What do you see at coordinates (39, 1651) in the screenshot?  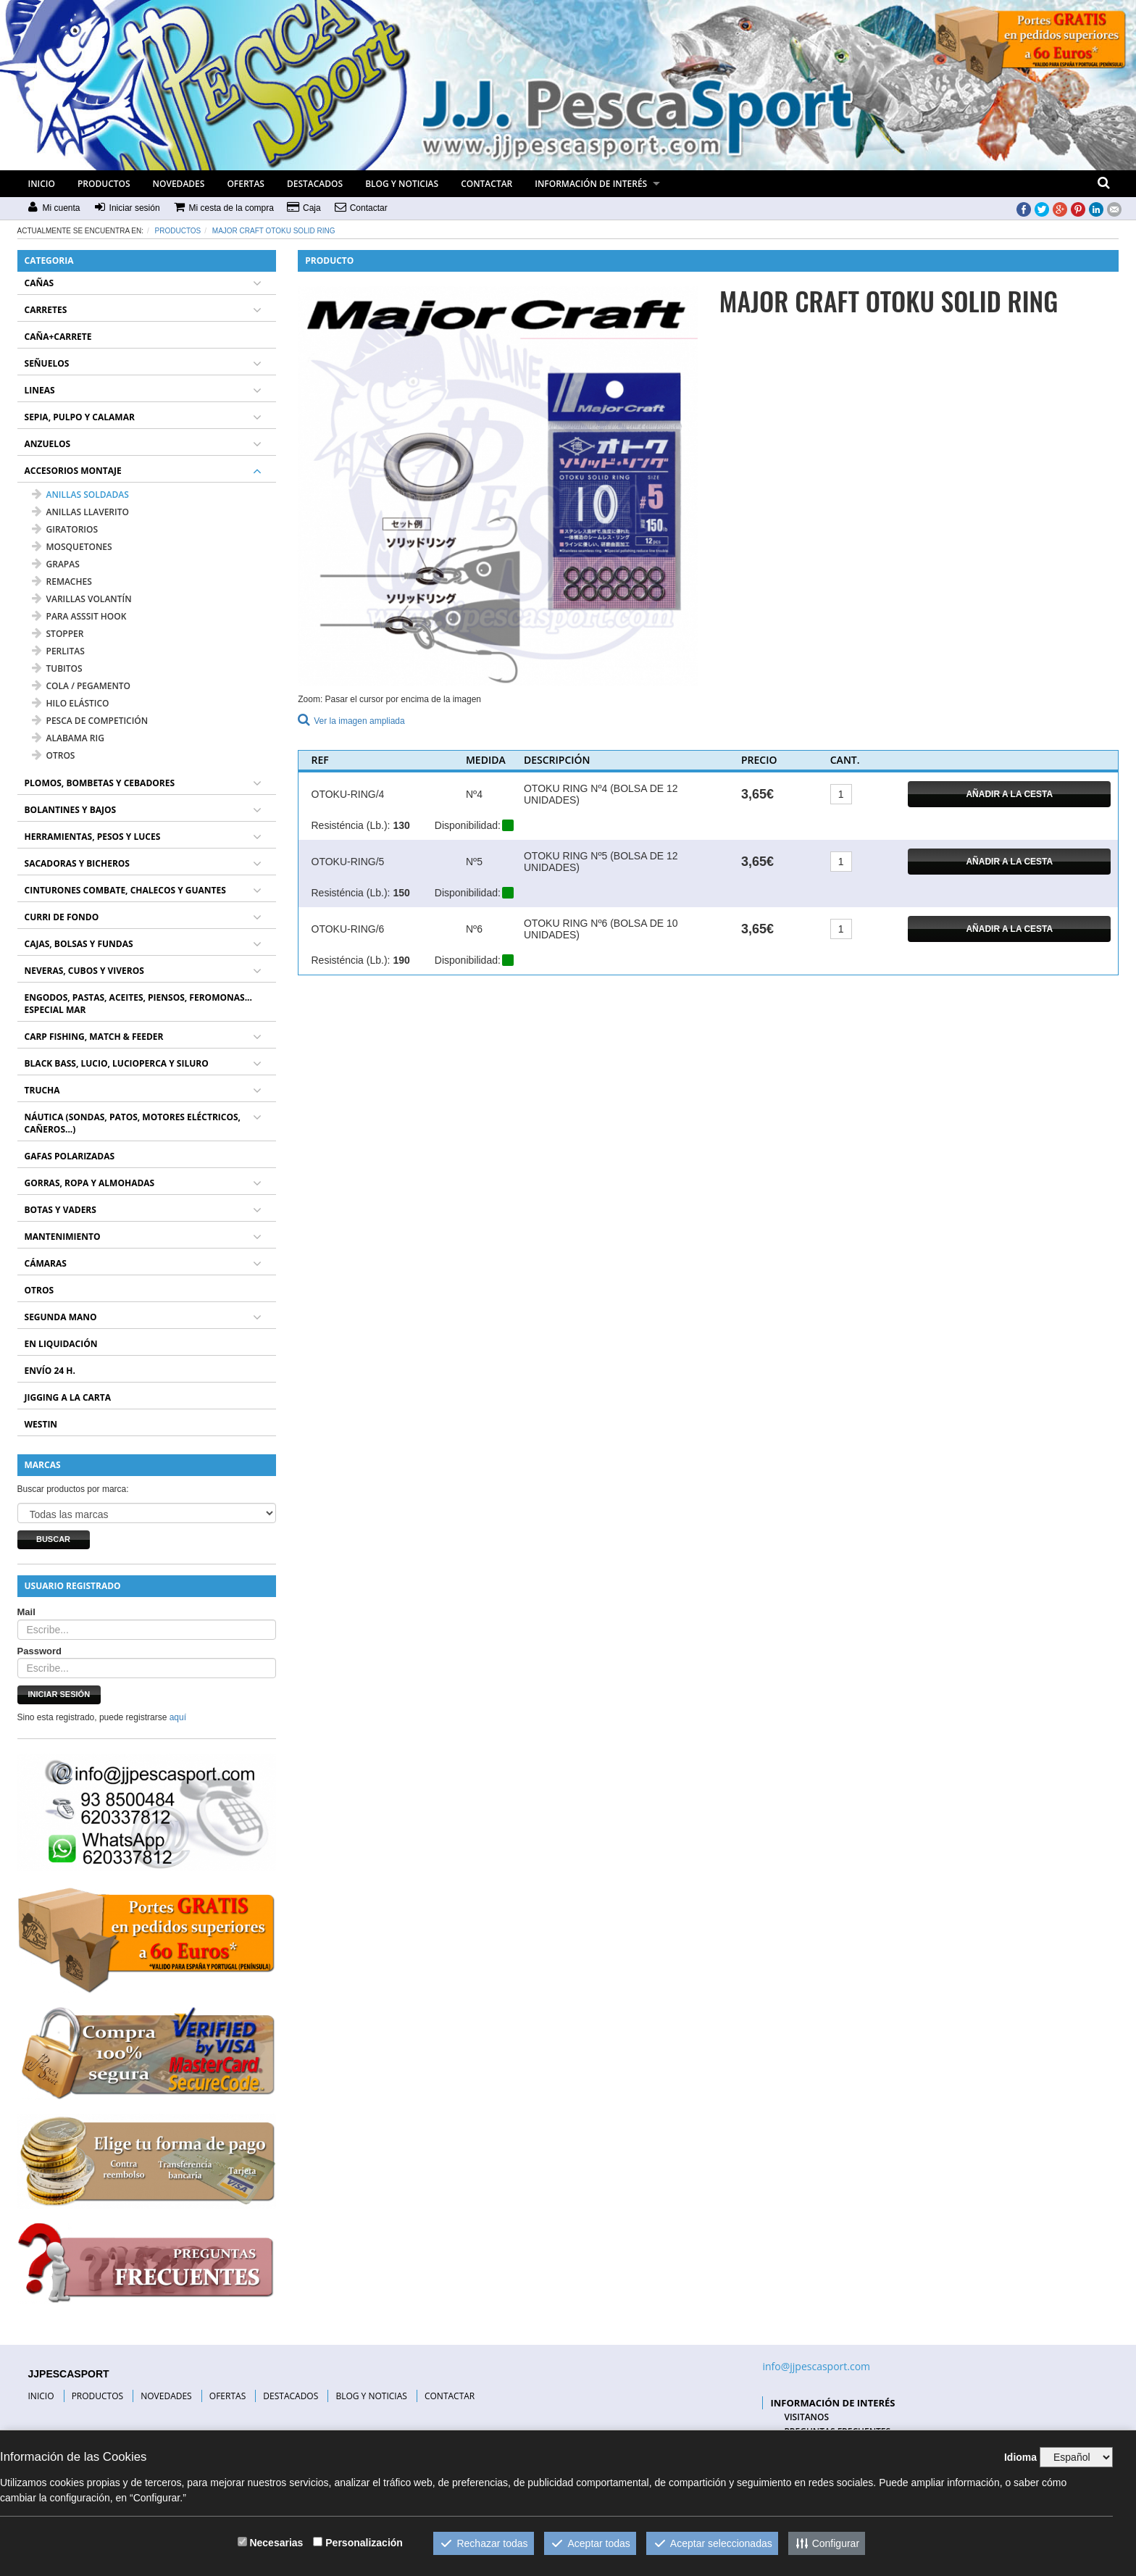 I see `Password` at bounding box center [39, 1651].